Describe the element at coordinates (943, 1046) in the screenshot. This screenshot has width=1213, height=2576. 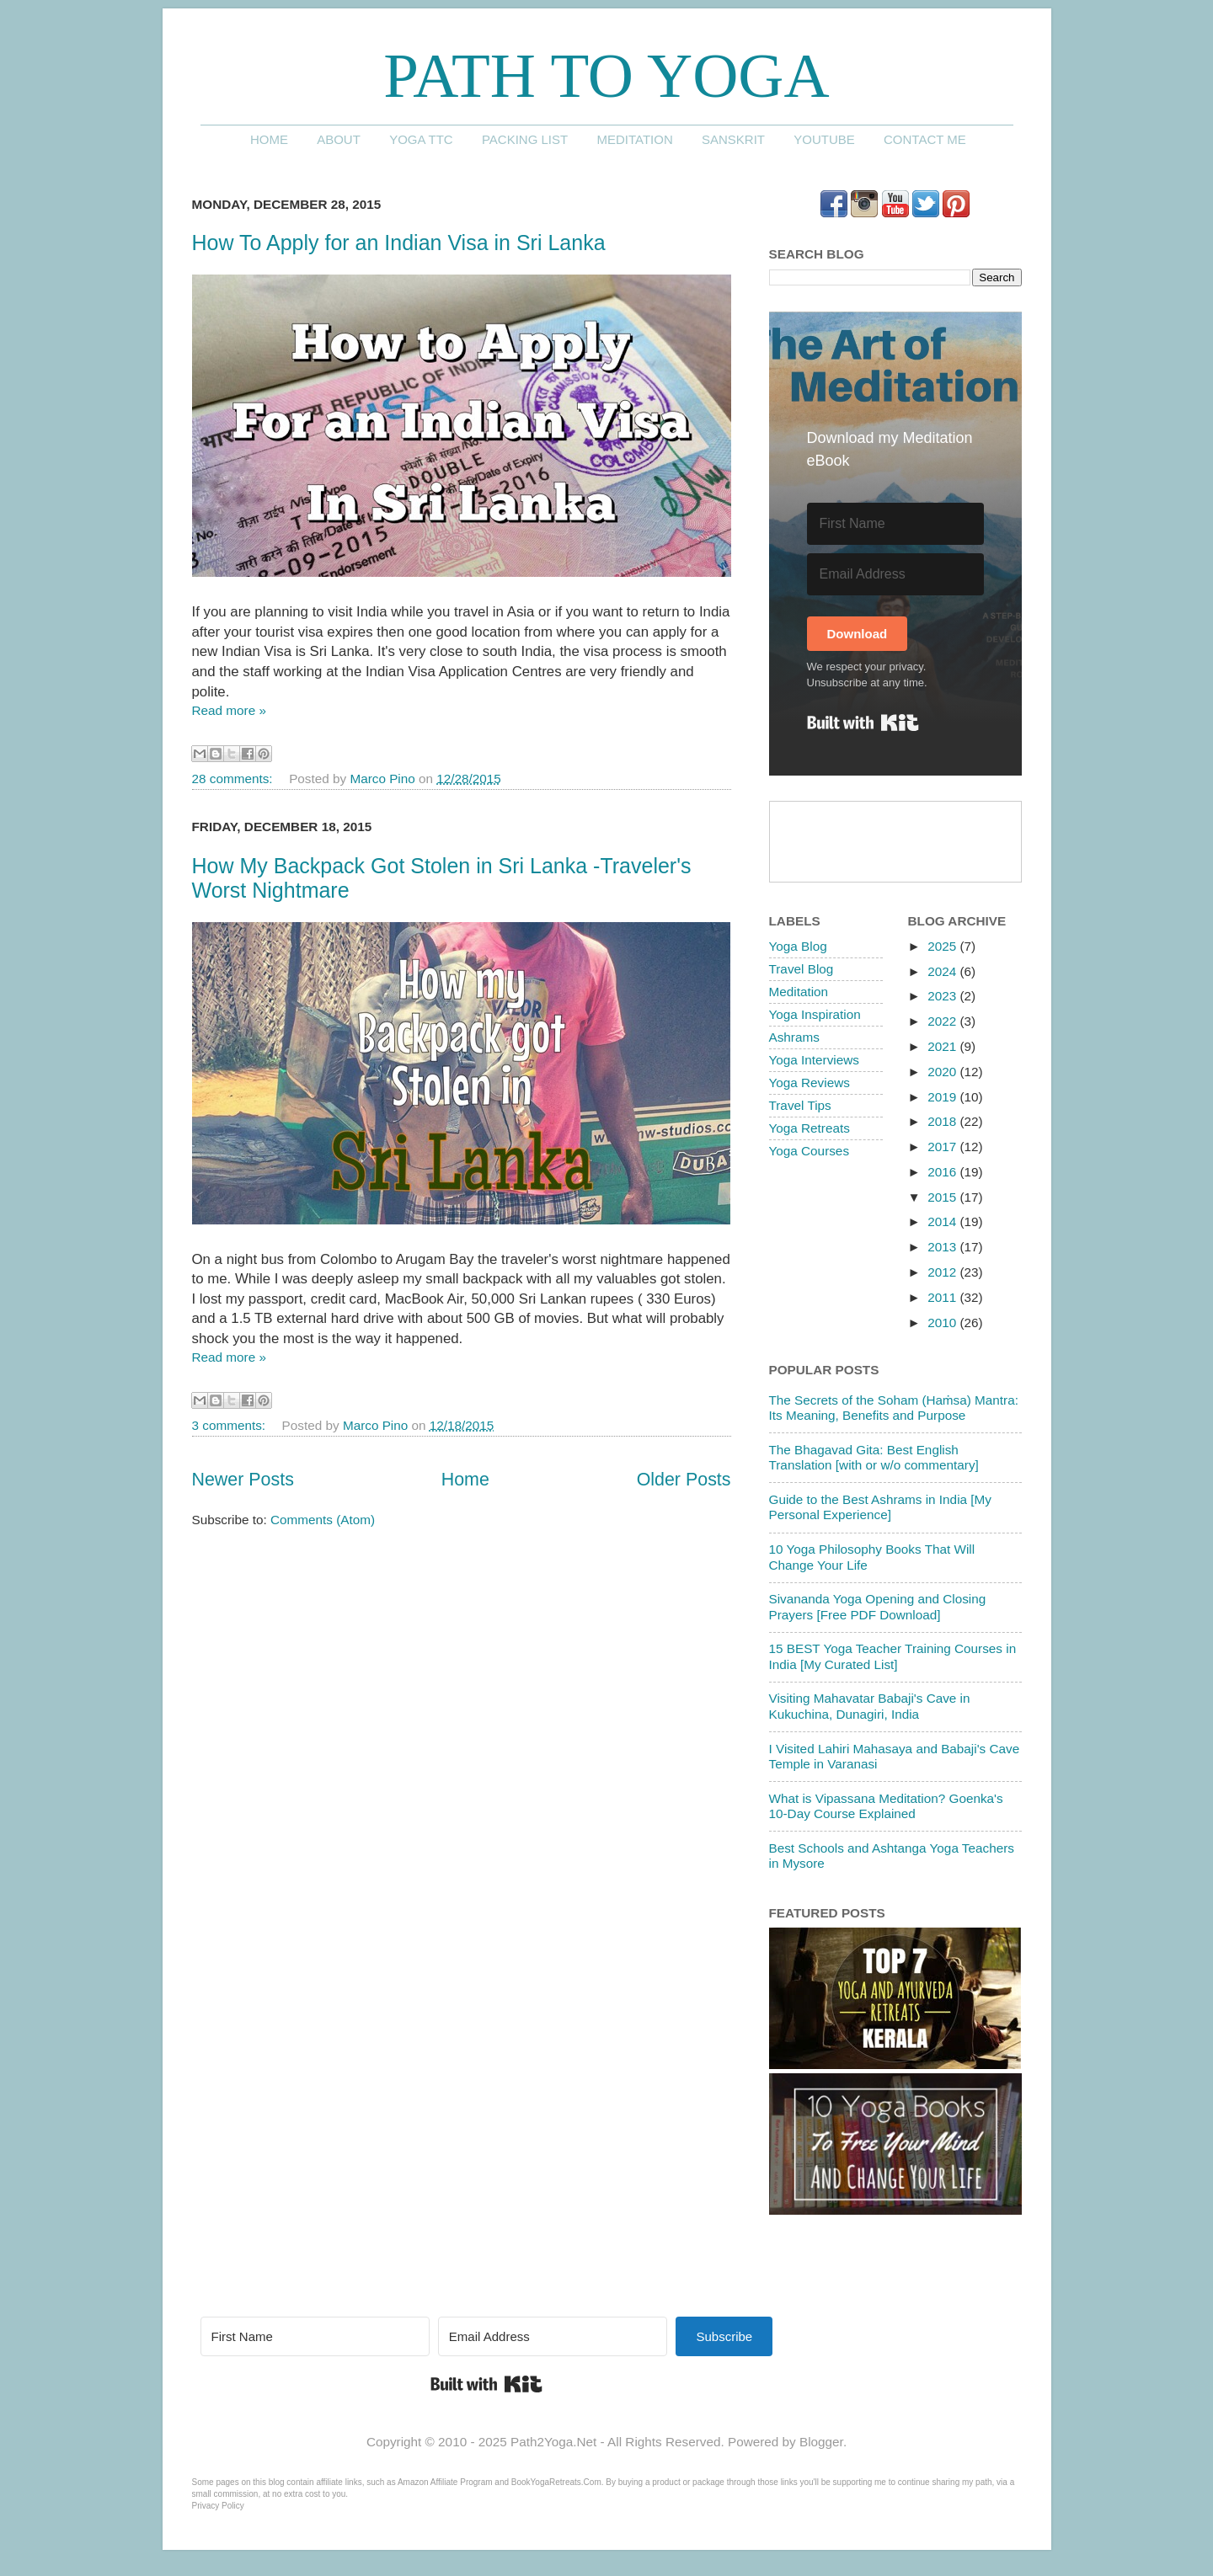
I see `2021` at that location.